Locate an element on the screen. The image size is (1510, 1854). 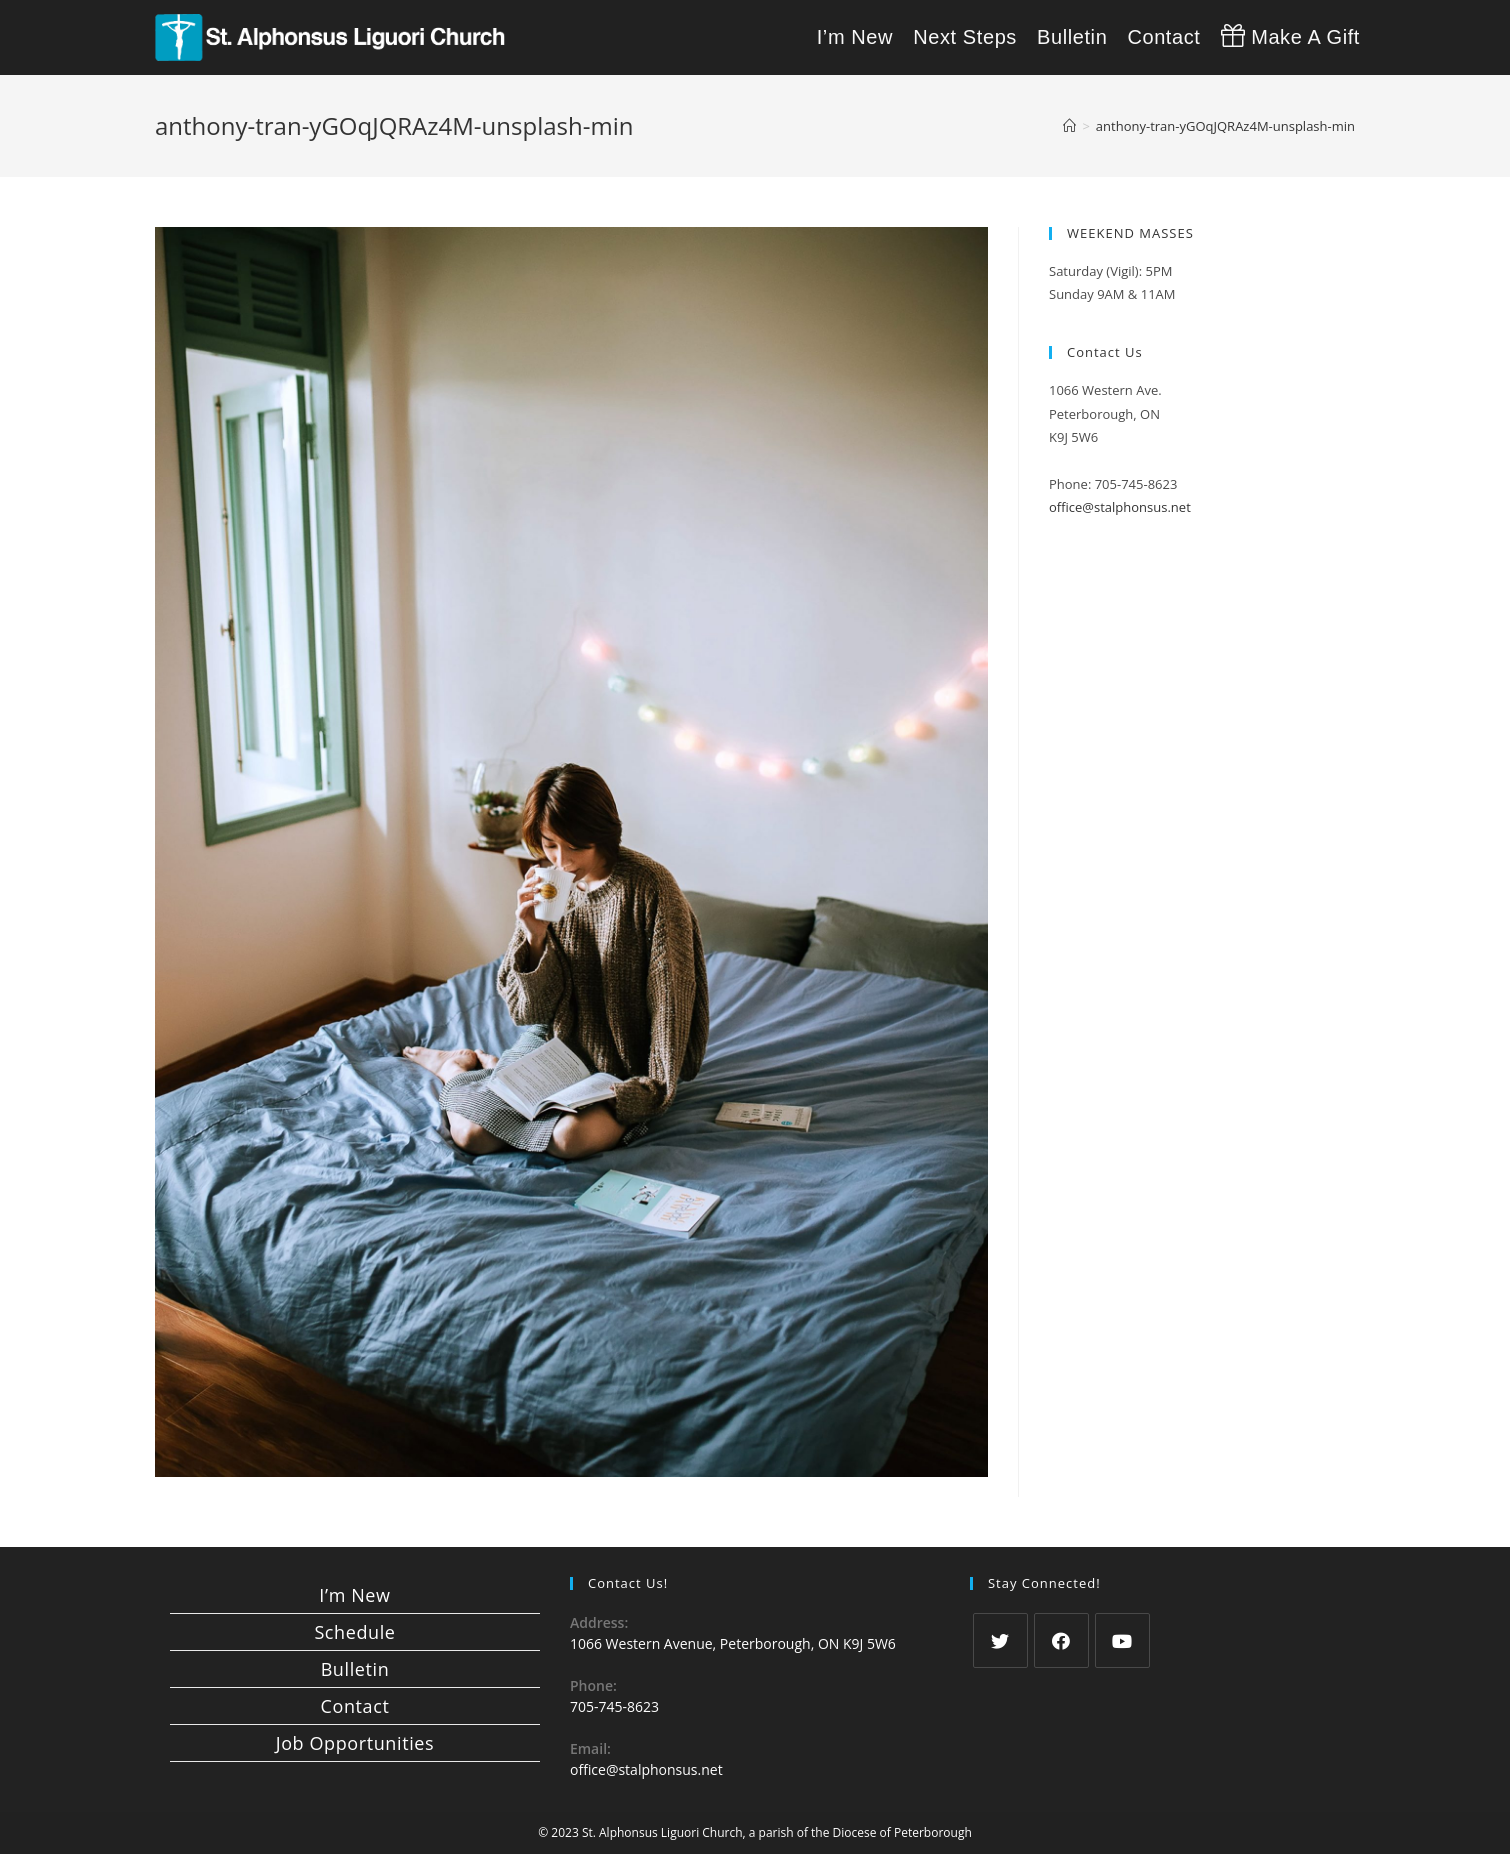
Job Opportunities is located at coordinates (355, 1743).